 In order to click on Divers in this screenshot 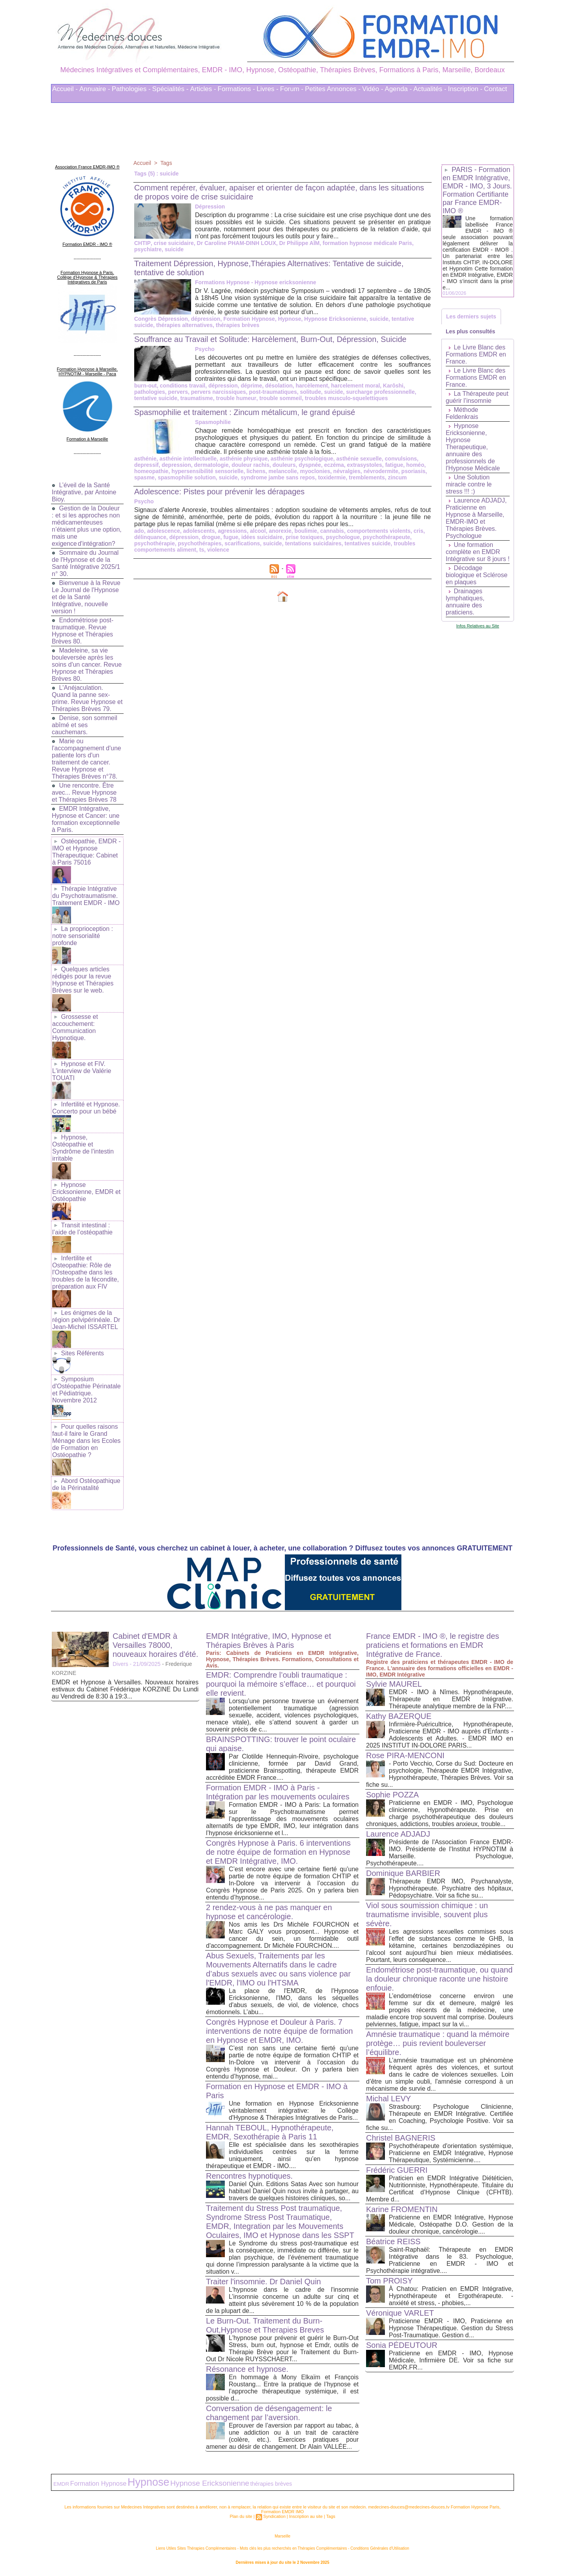, I will do `click(120, 1664)`.